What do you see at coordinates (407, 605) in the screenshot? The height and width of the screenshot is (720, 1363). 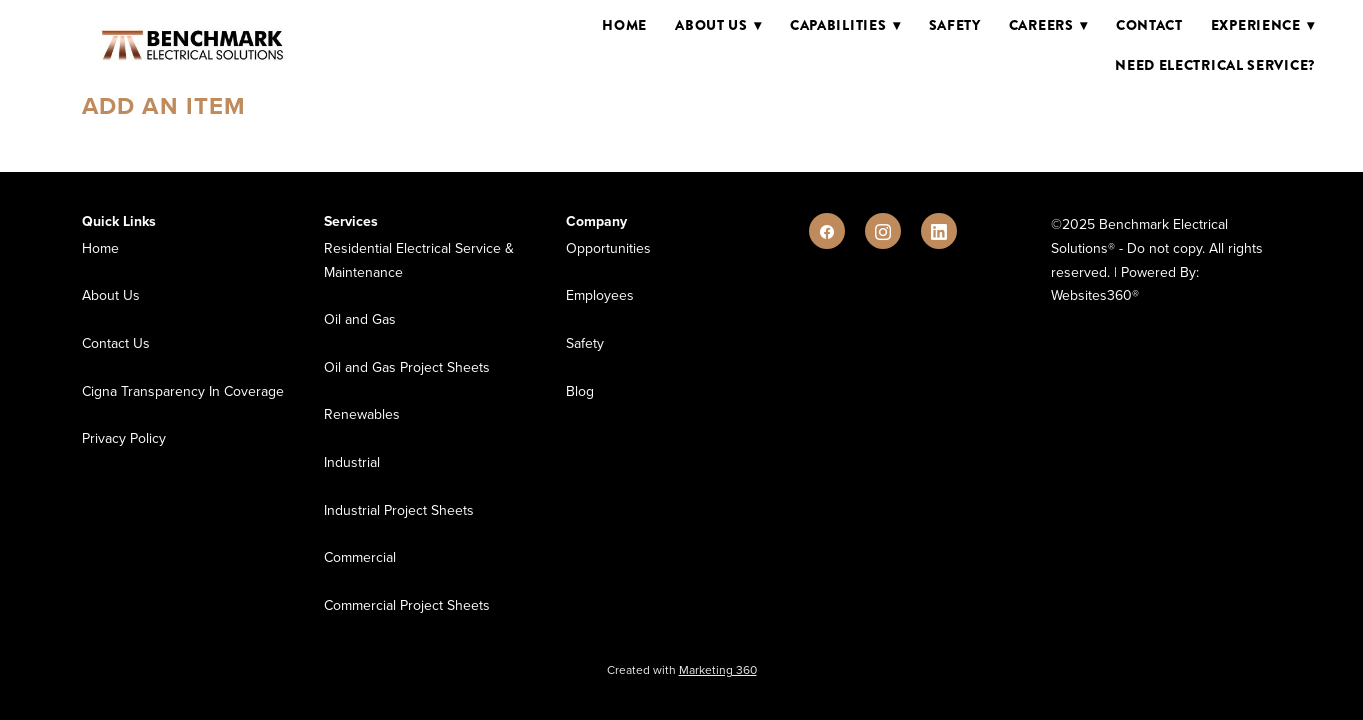 I see `Commercial Project Sheets` at bounding box center [407, 605].